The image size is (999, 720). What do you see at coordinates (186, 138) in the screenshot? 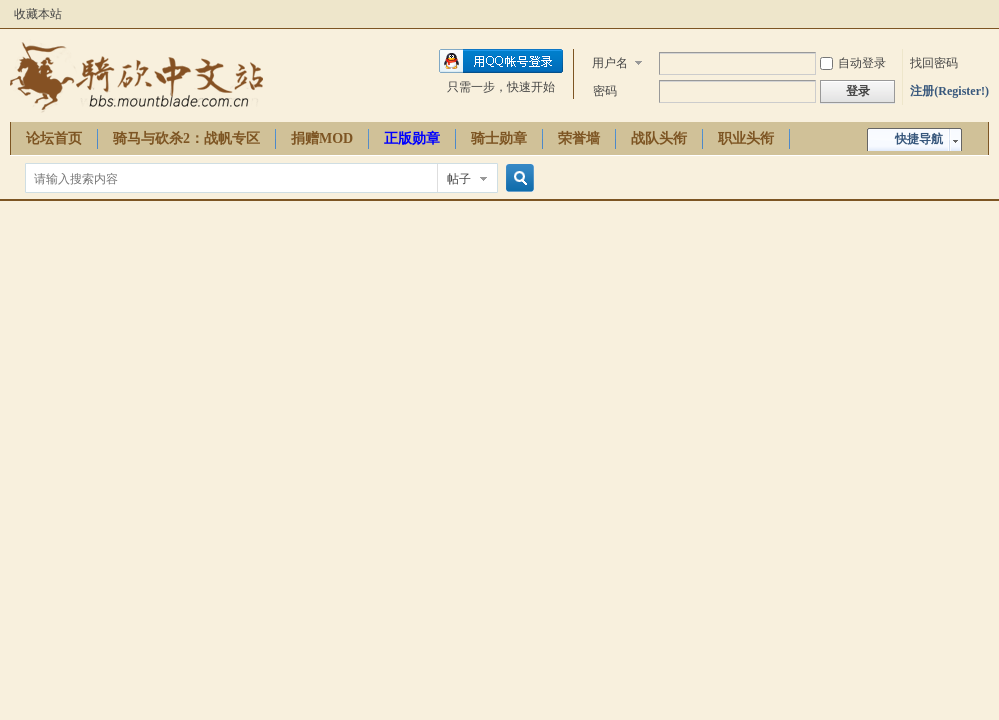
I see `骑马与砍杀2：战帆专区` at bounding box center [186, 138].